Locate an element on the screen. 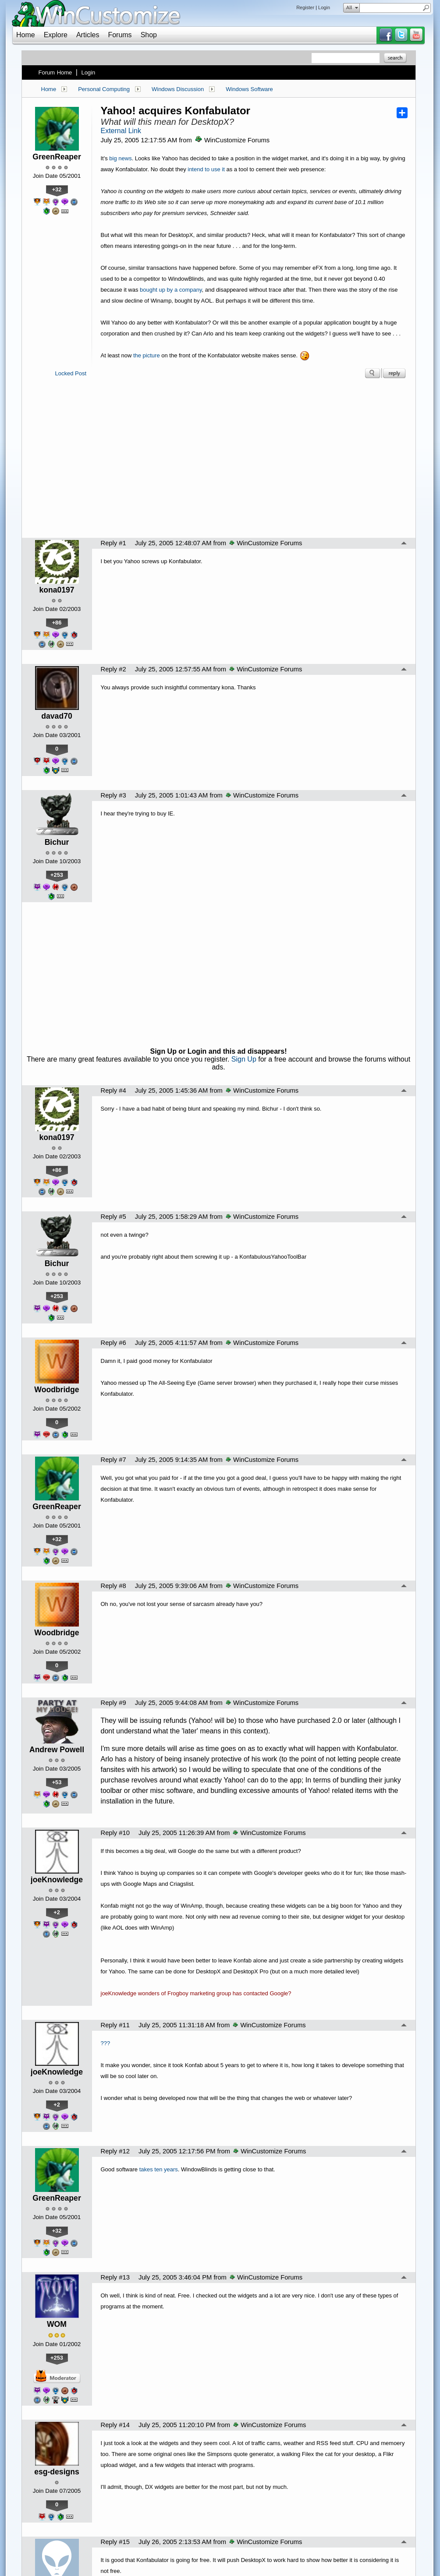  +32 is located at coordinates (57, 189).